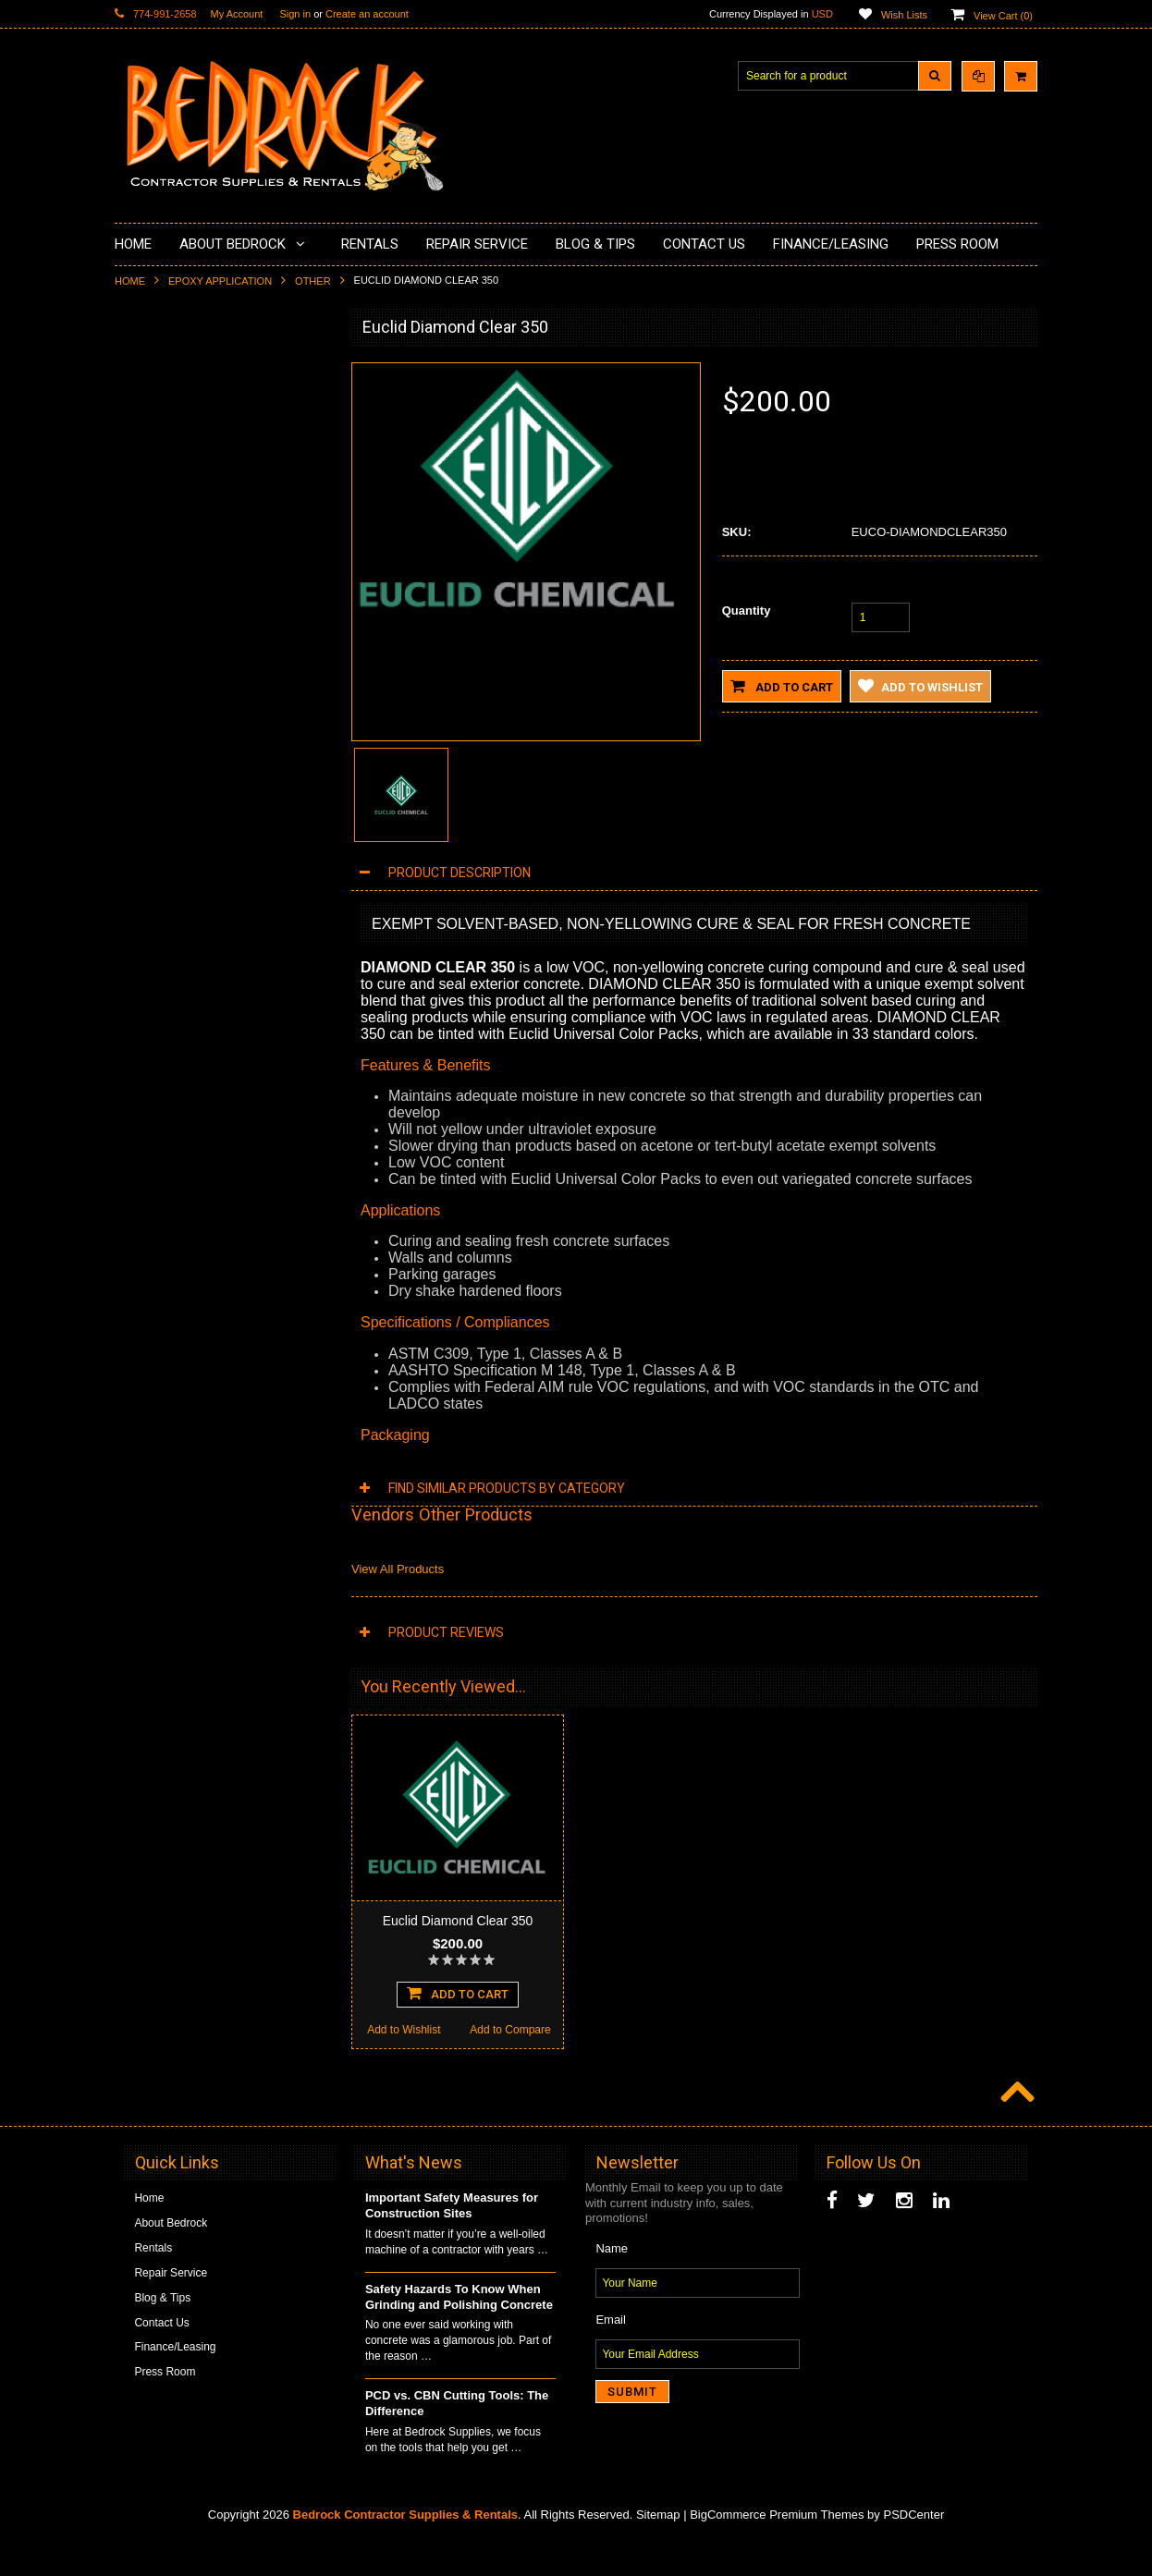 Image resolution: width=1152 pixels, height=2576 pixels. I want to click on PCD vs. CBN Cutting Tools: The Difference, so click(456, 2437).